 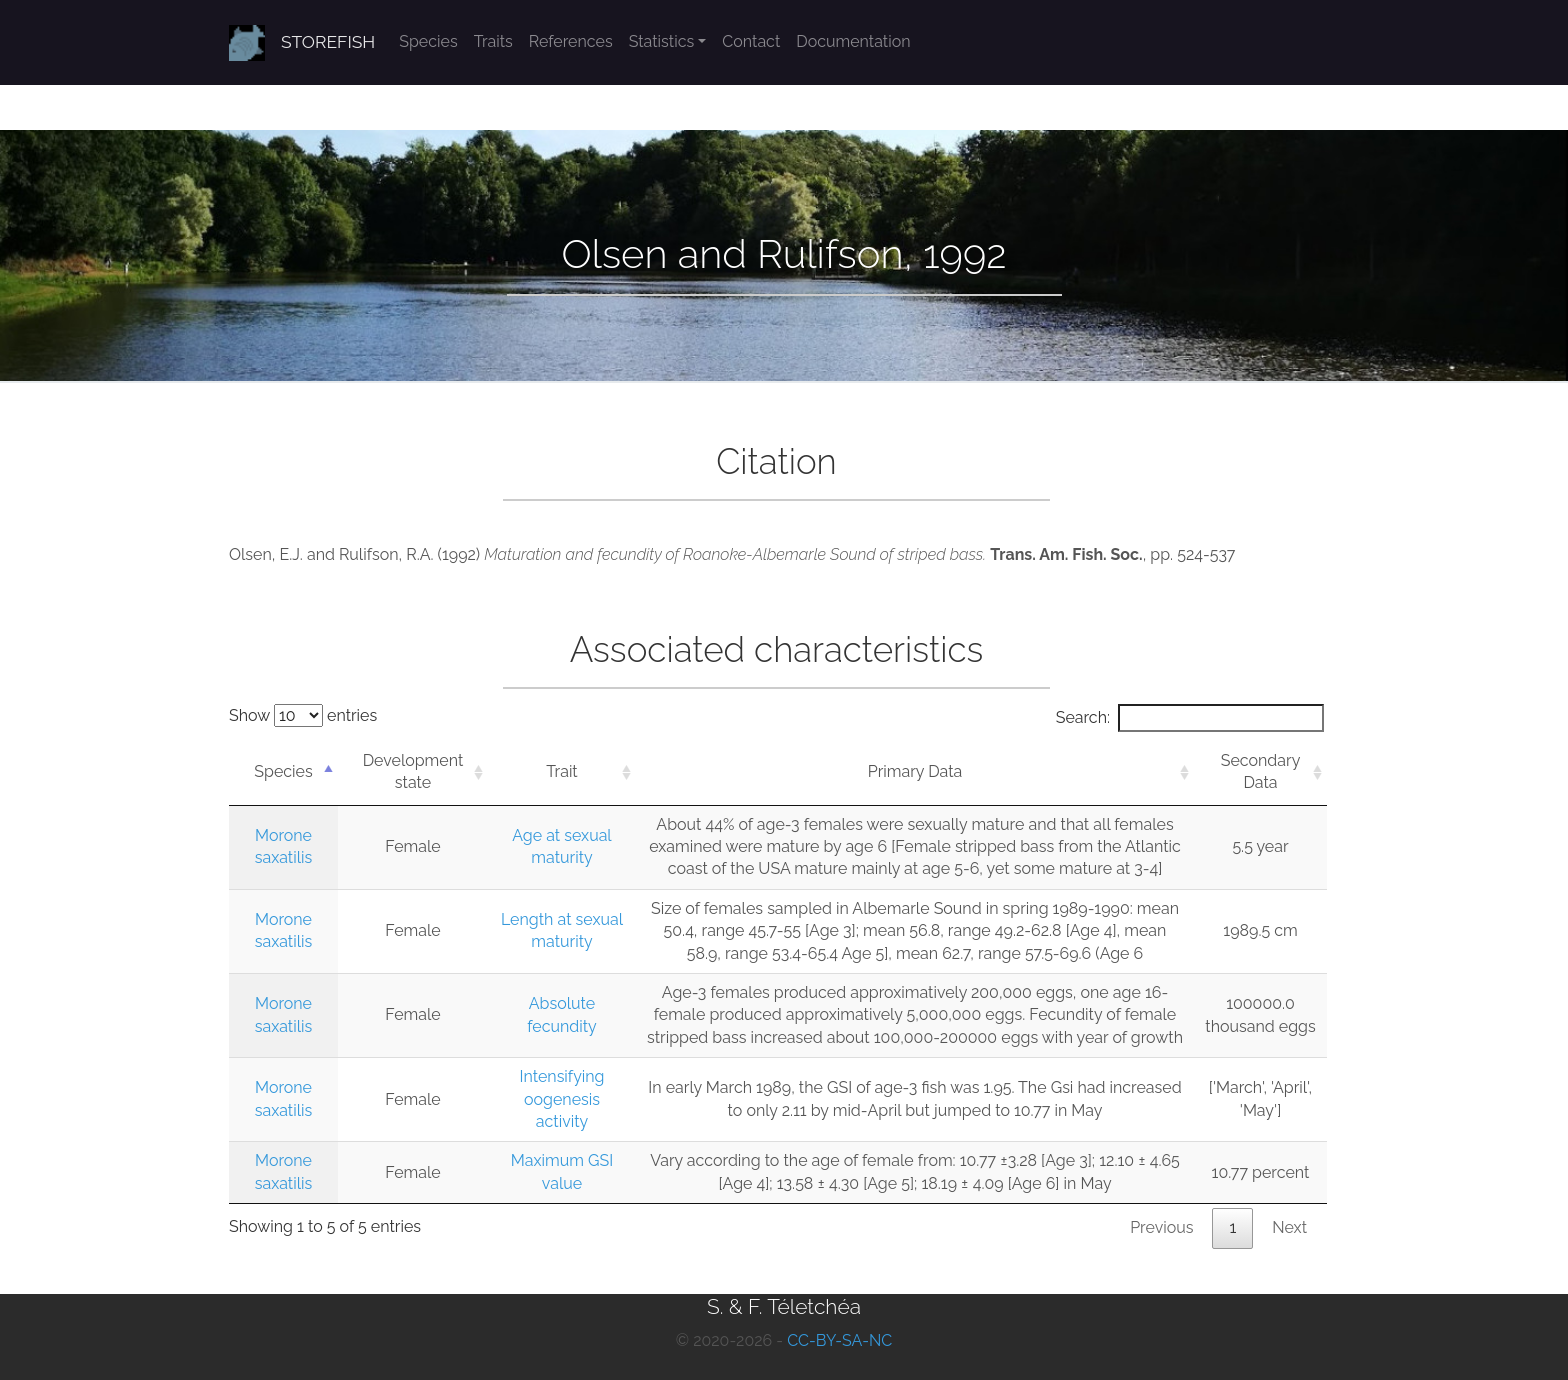 What do you see at coordinates (328, 42) in the screenshot?
I see `STOREFISH` at bounding box center [328, 42].